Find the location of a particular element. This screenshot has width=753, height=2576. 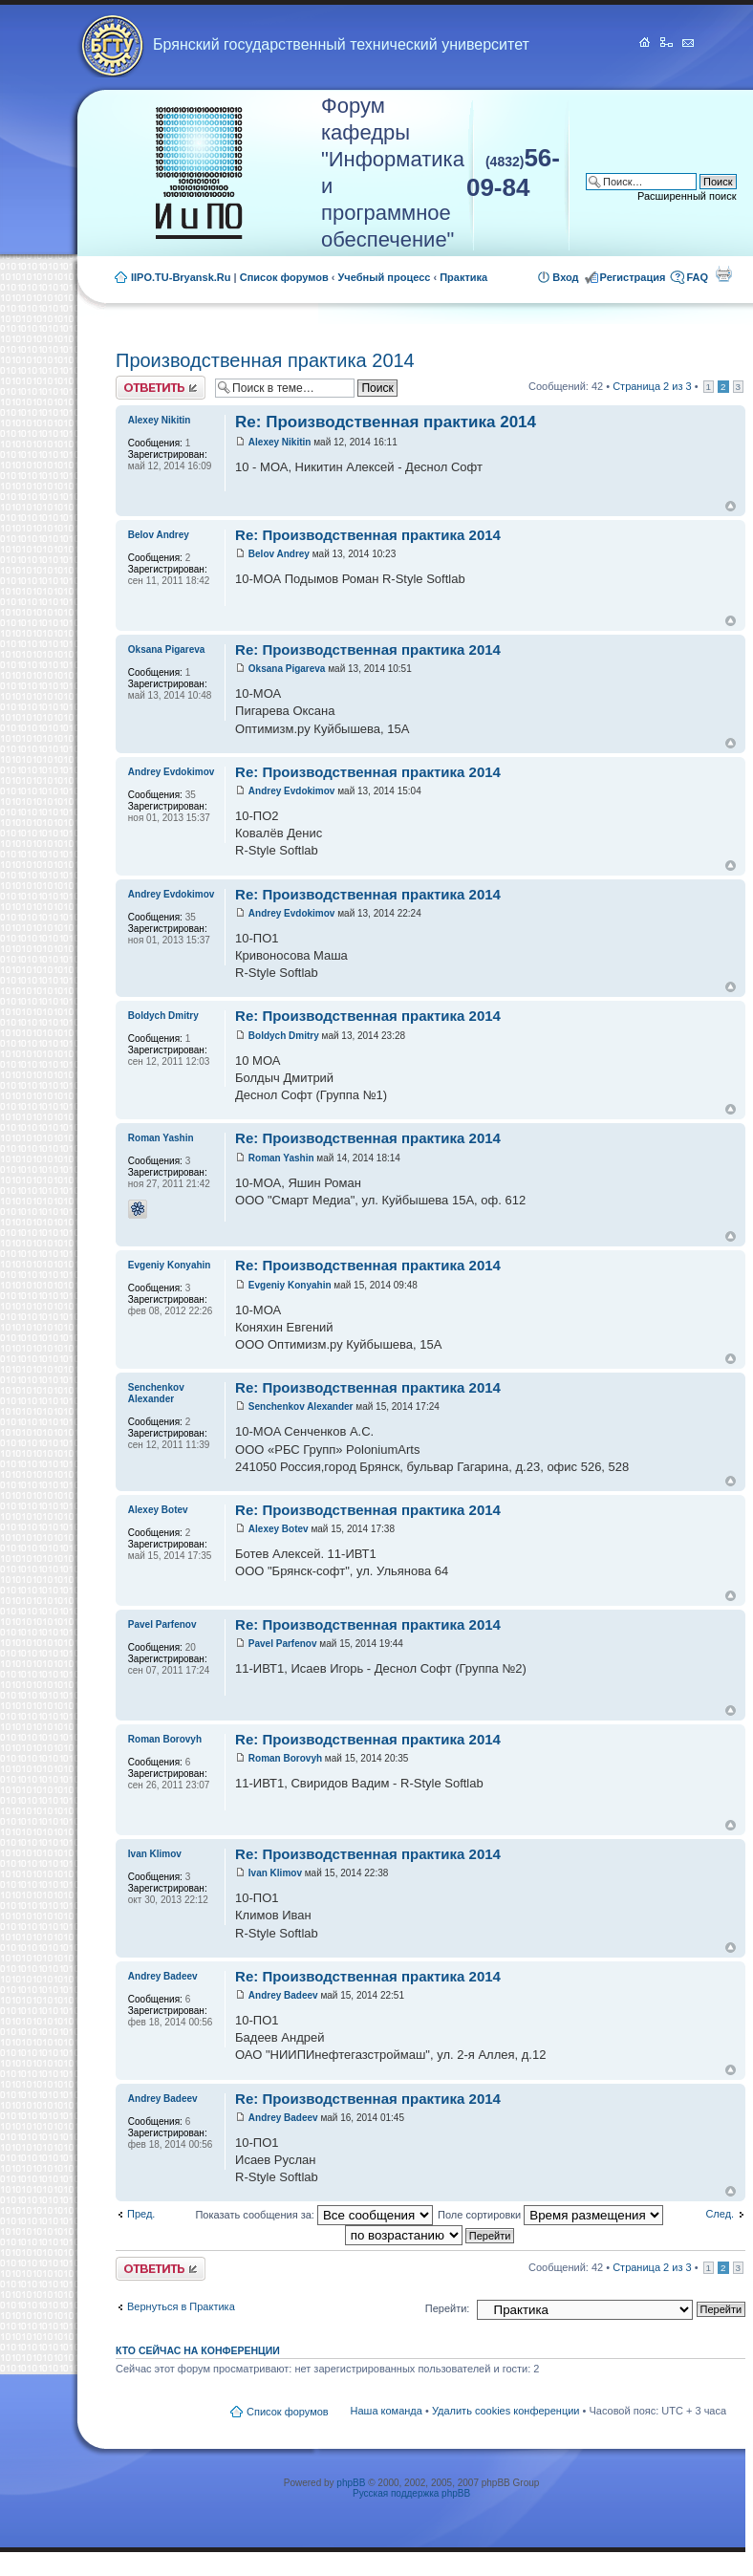

Вернуться к началу is located at coordinates (730, 506).